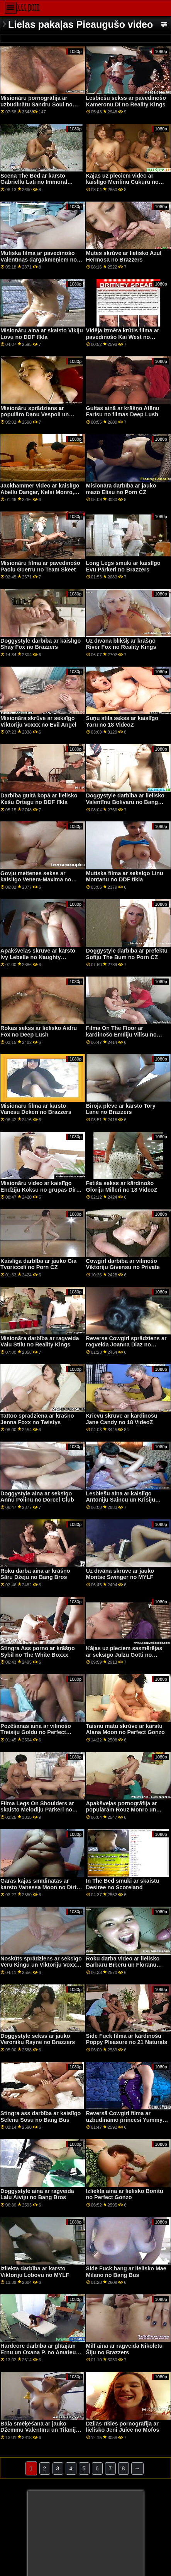  I want to click on Govju meitenes sekss ar kaislīgo Venera-Maxima no Private, so click(35, 879).